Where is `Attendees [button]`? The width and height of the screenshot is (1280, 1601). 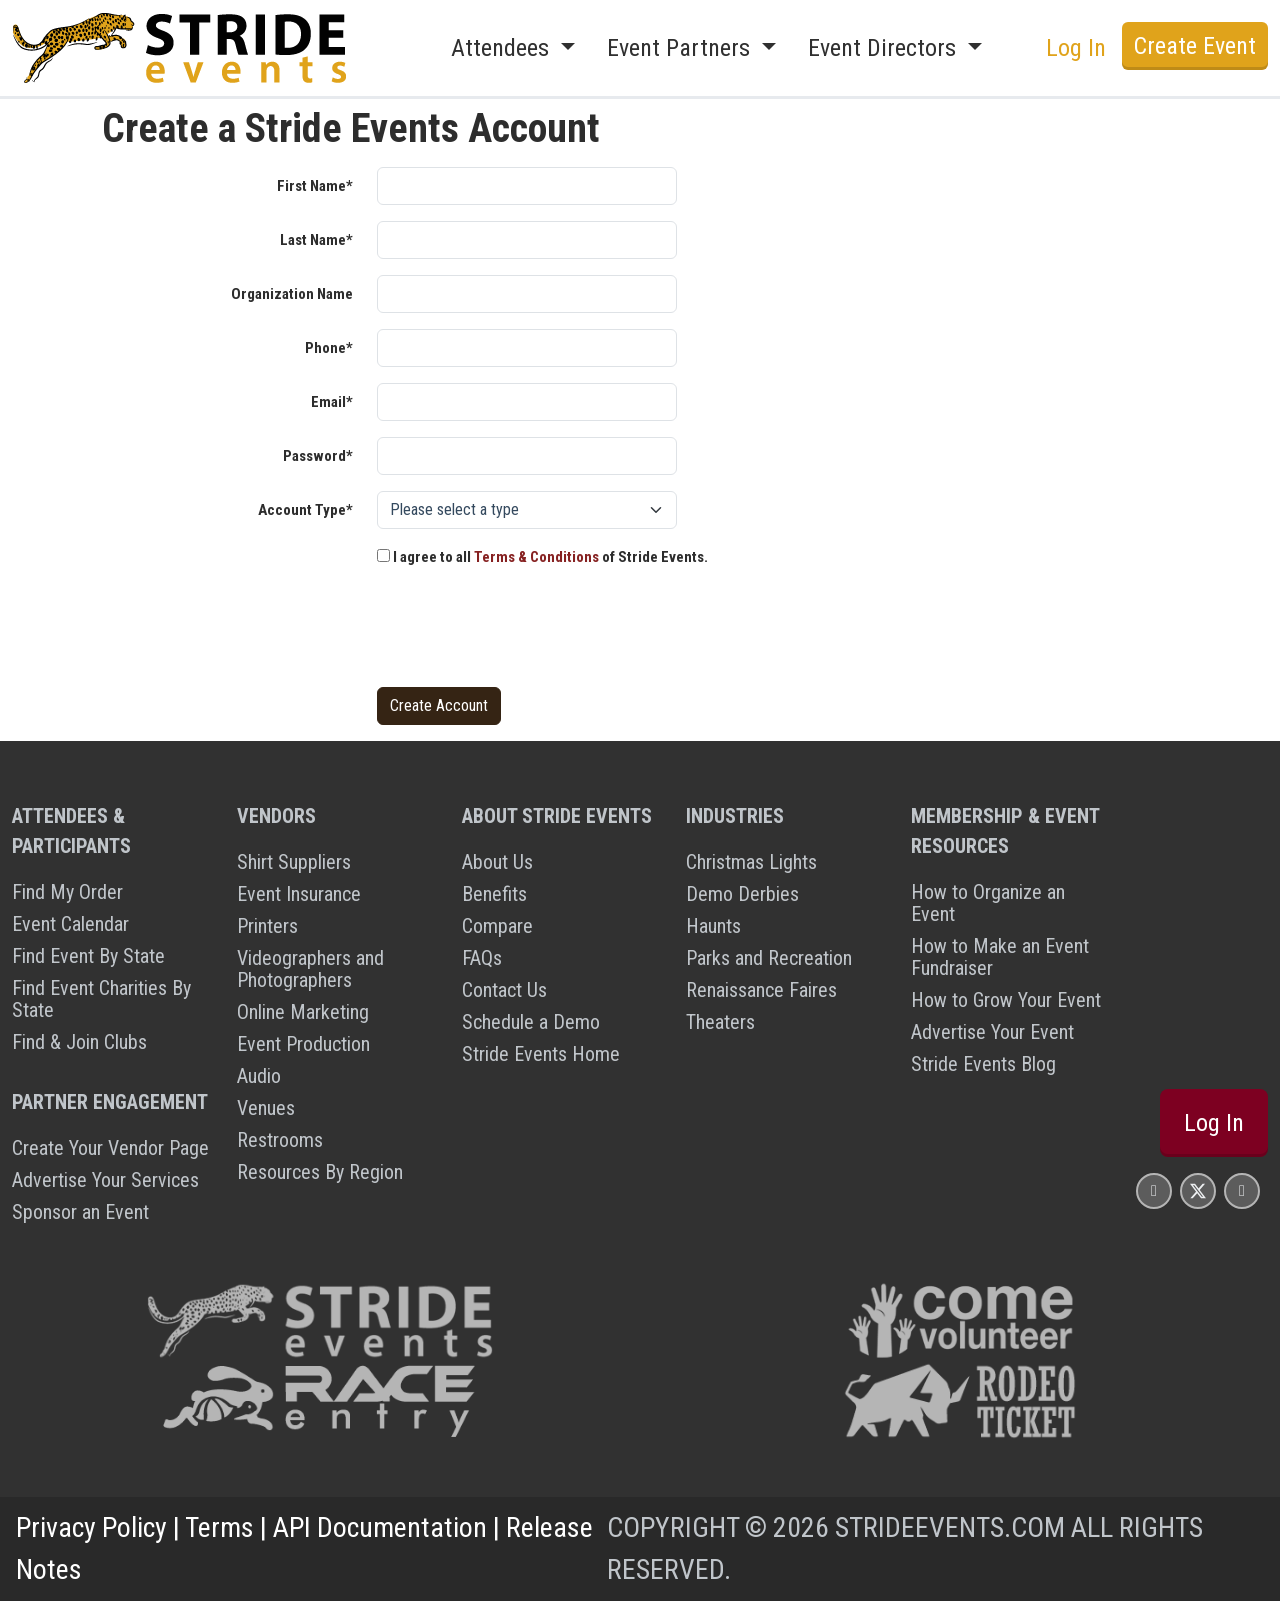
Attendees [button] is located at coordinates (503, 48).